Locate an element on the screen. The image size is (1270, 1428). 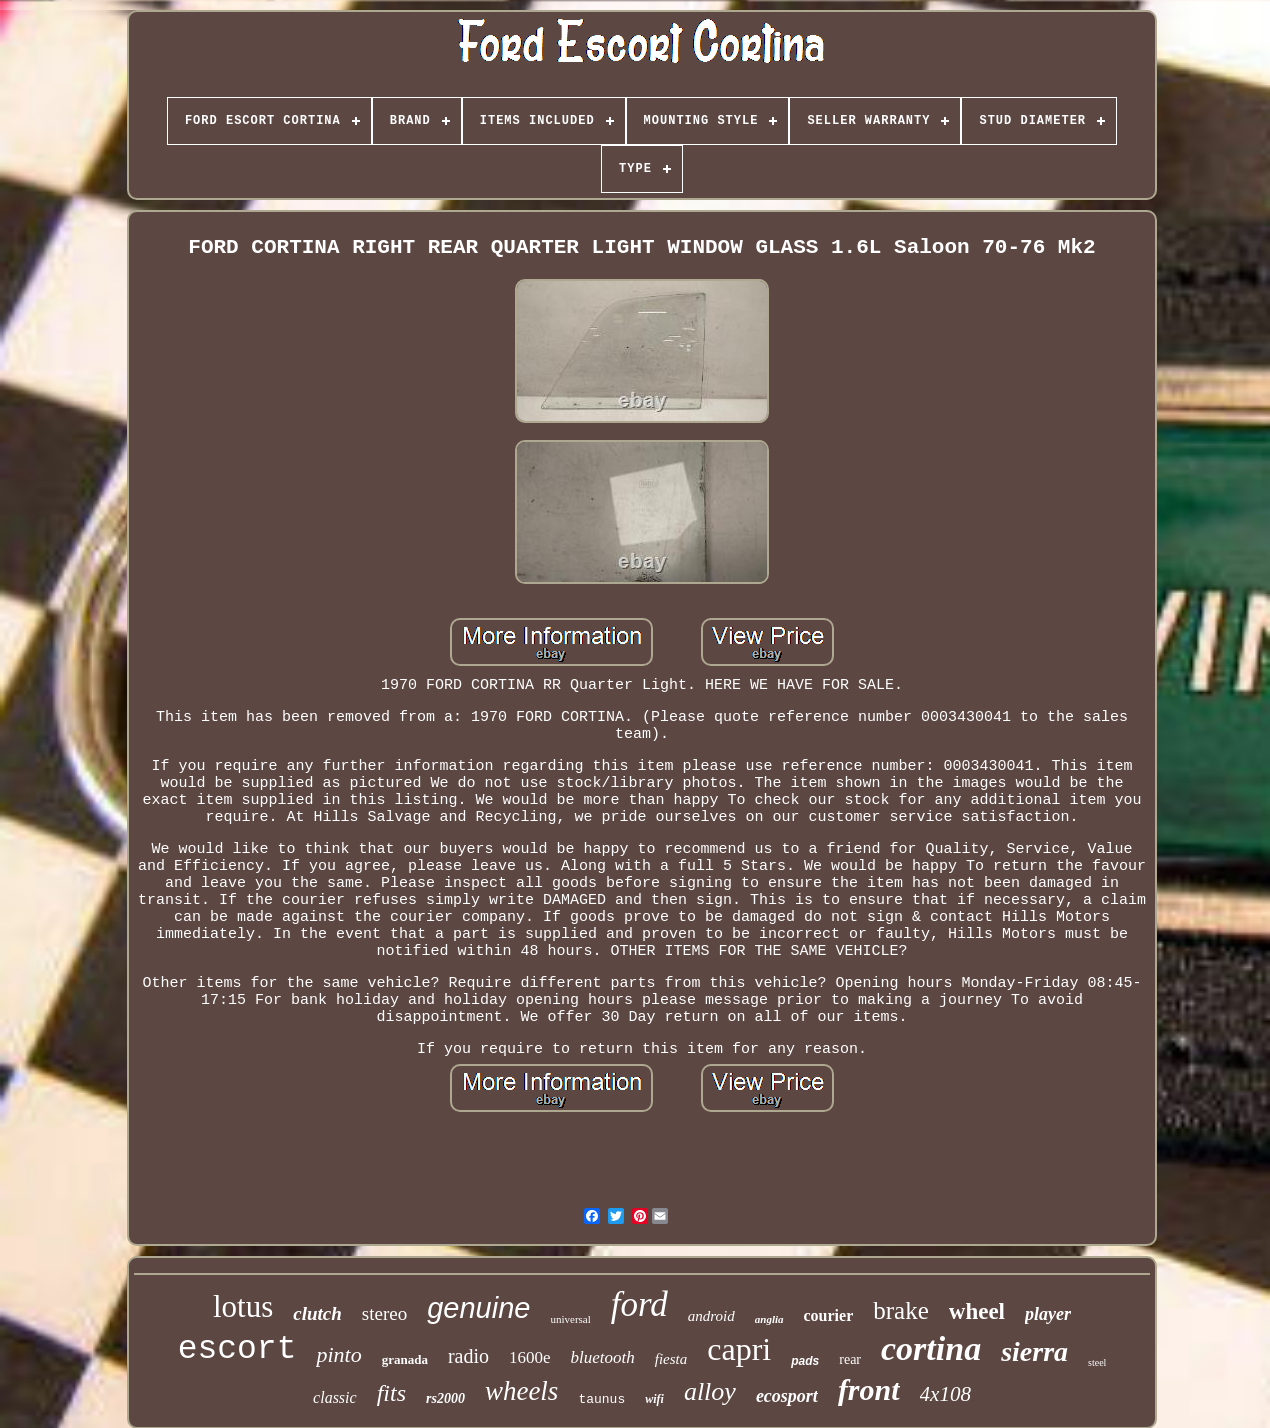
ford is located at coordinates (639, 1304).